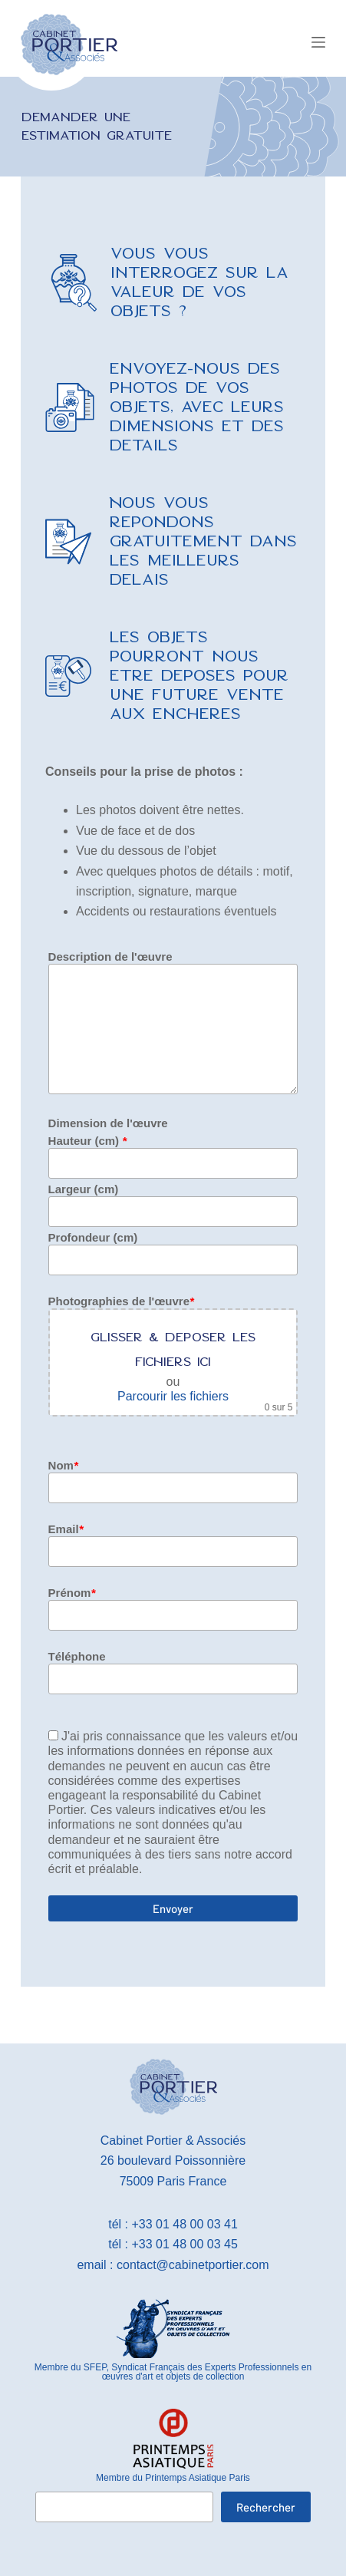 This screenshot has width=346, height=2576. I want to click on Hauteur (cm), so click(87, 1140).